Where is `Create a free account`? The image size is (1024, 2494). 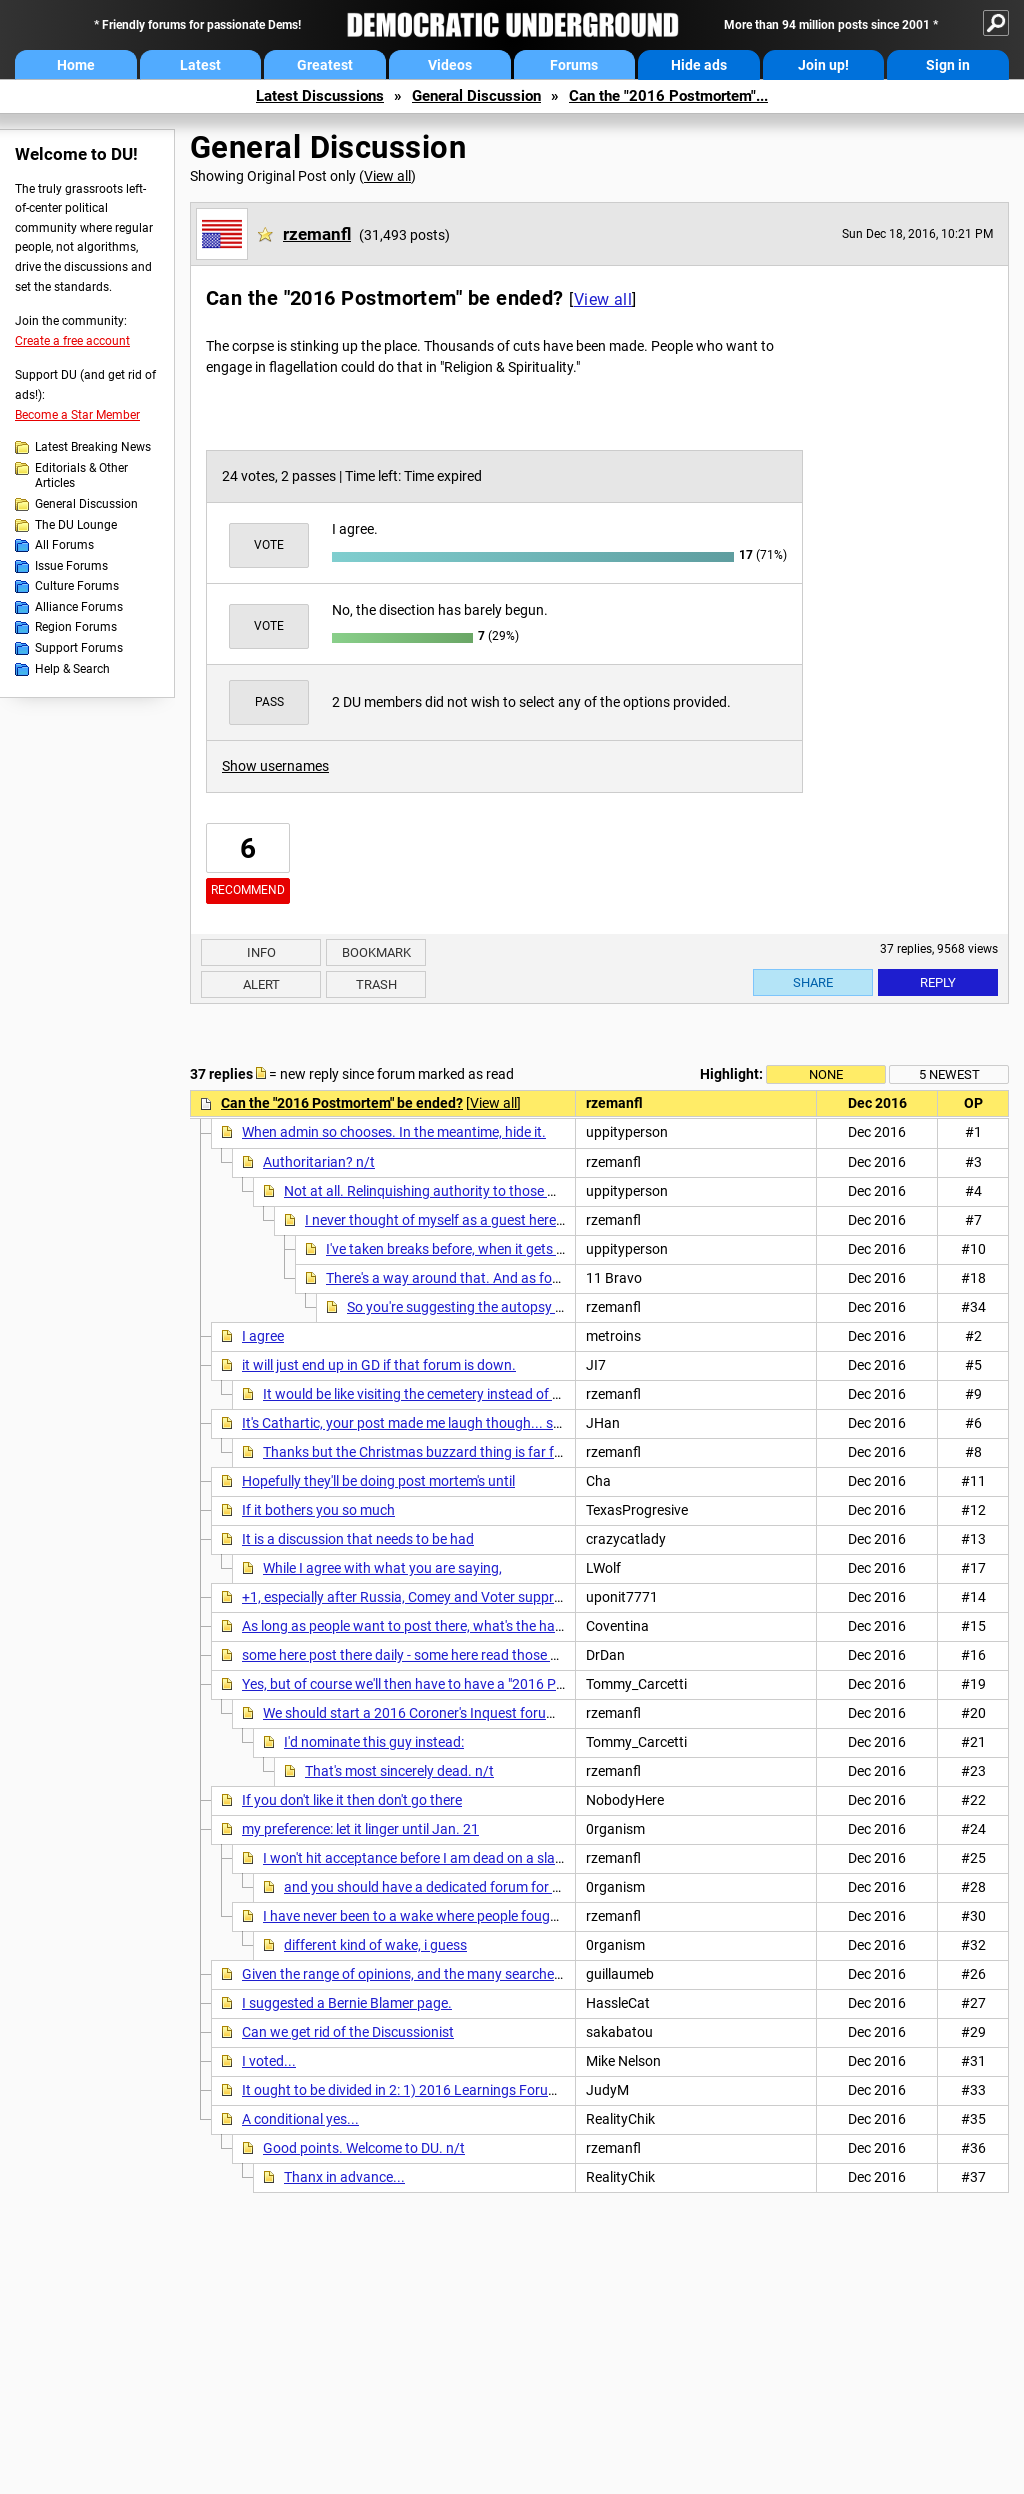 Create a free account is located at coordinates (72, 341).